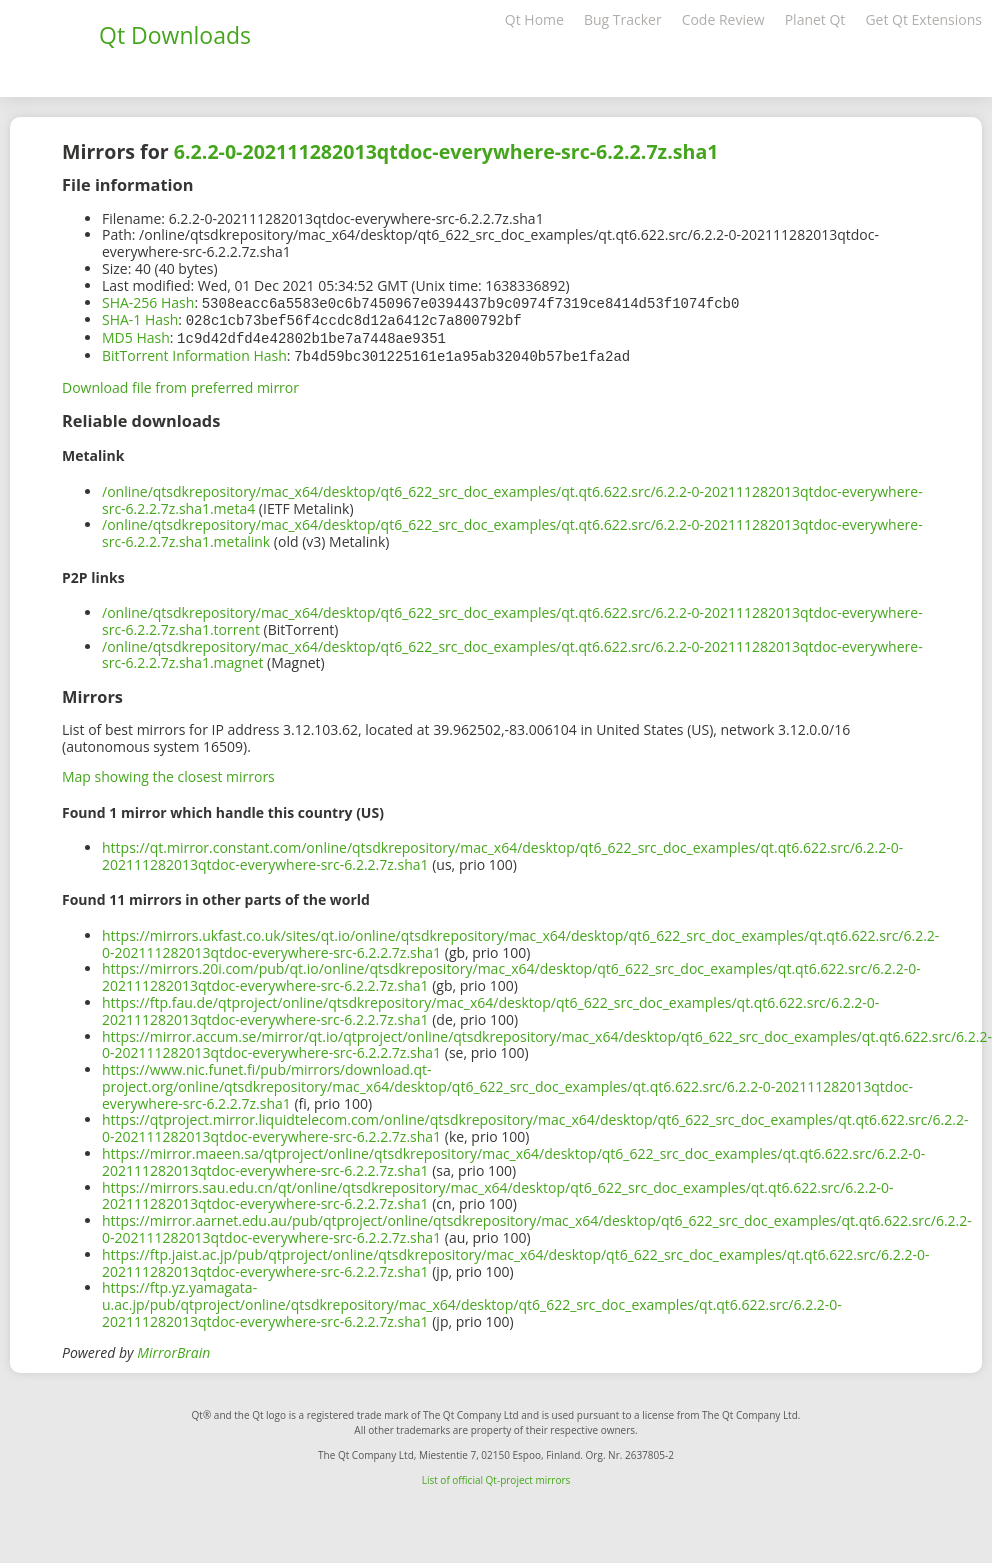 This screenshot has width=992, height=1563. I want to click on MD5 Hash, so click(136, 335).